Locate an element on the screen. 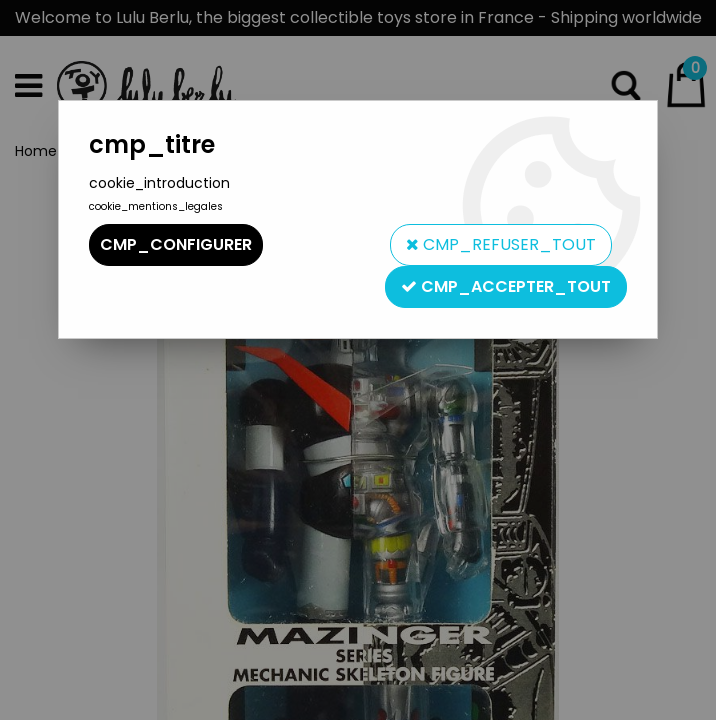 This screenshot has width=716, height=720. cmp_refuser_tout is located at coordinates (501, 244).